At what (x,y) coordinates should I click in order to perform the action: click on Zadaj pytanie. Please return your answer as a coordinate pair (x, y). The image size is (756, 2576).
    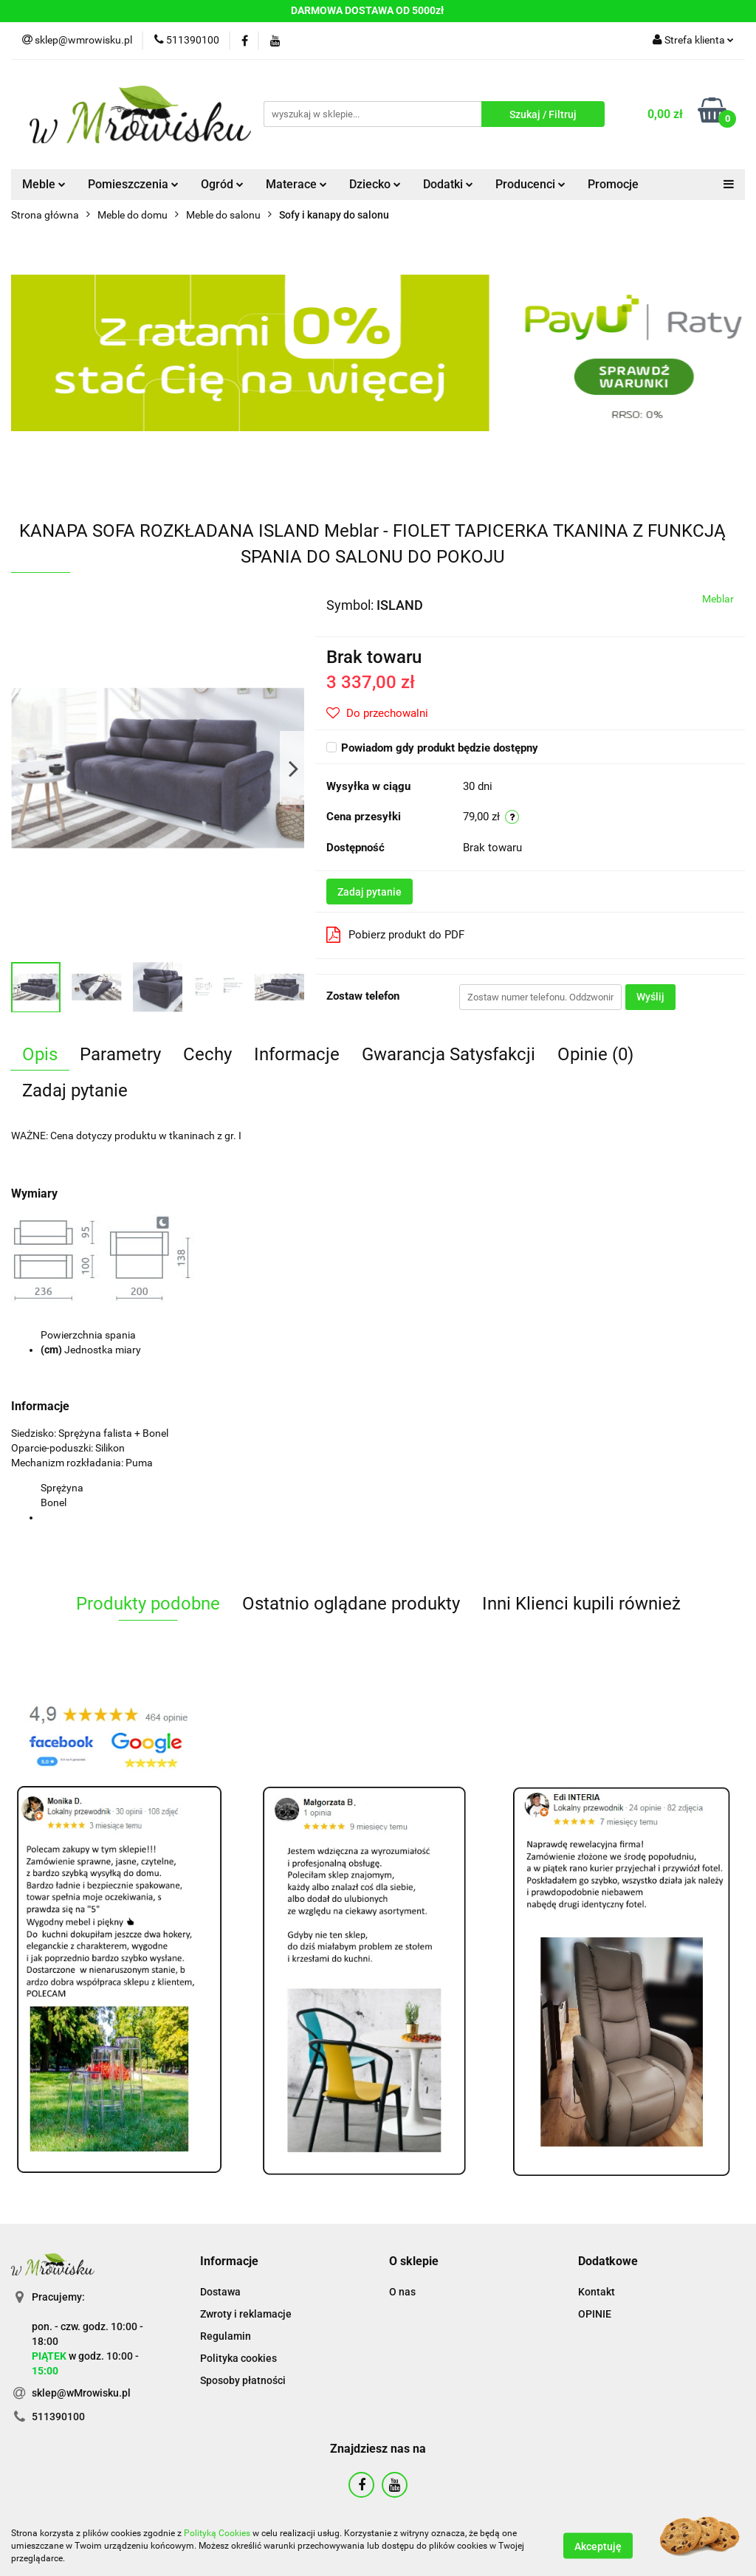
    Looking at the image, I should click on (369, 892).